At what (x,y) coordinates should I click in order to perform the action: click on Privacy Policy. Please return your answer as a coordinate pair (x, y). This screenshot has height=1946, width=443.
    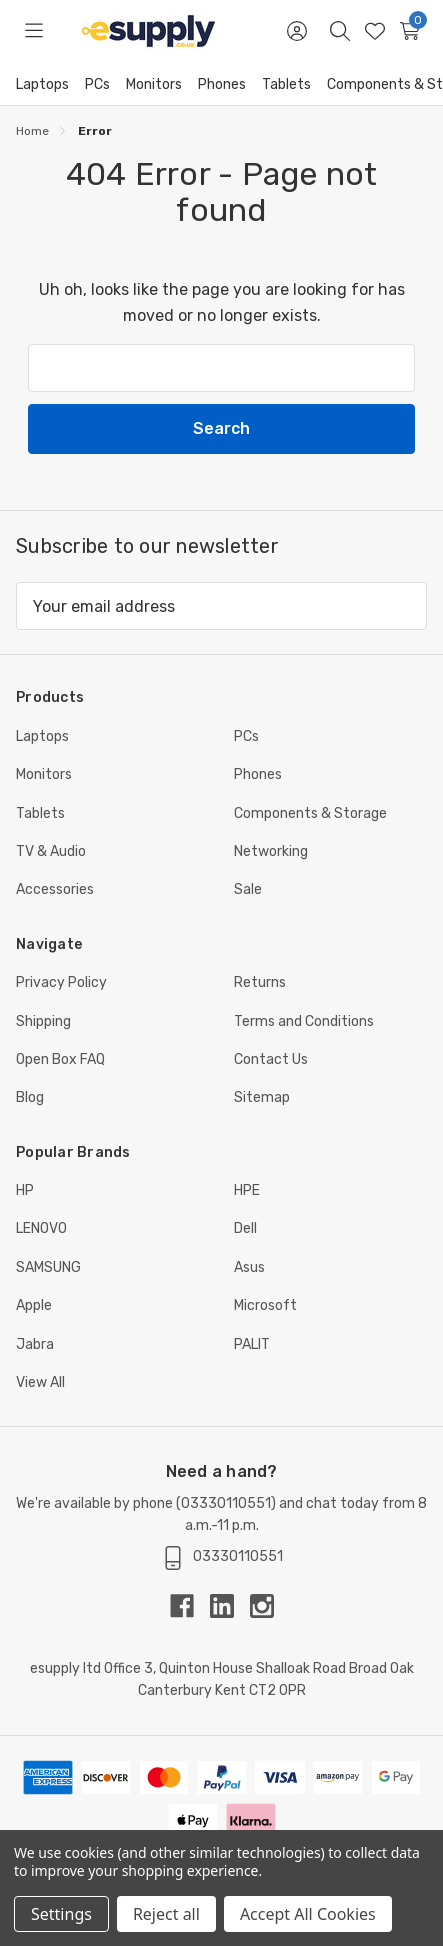
    Looking at the image, I should click on (61, 982).